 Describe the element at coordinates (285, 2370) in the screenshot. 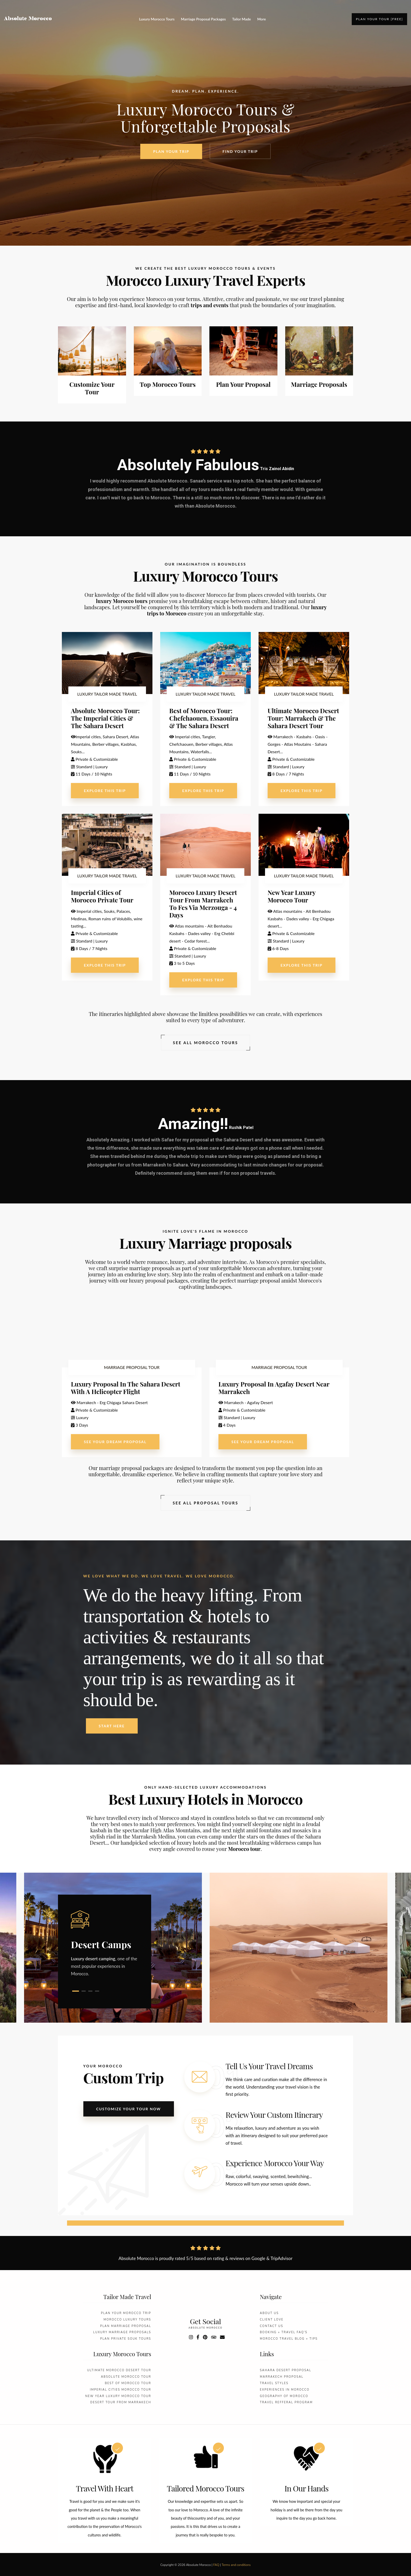

I see `Sahara desert proposal` at that location.